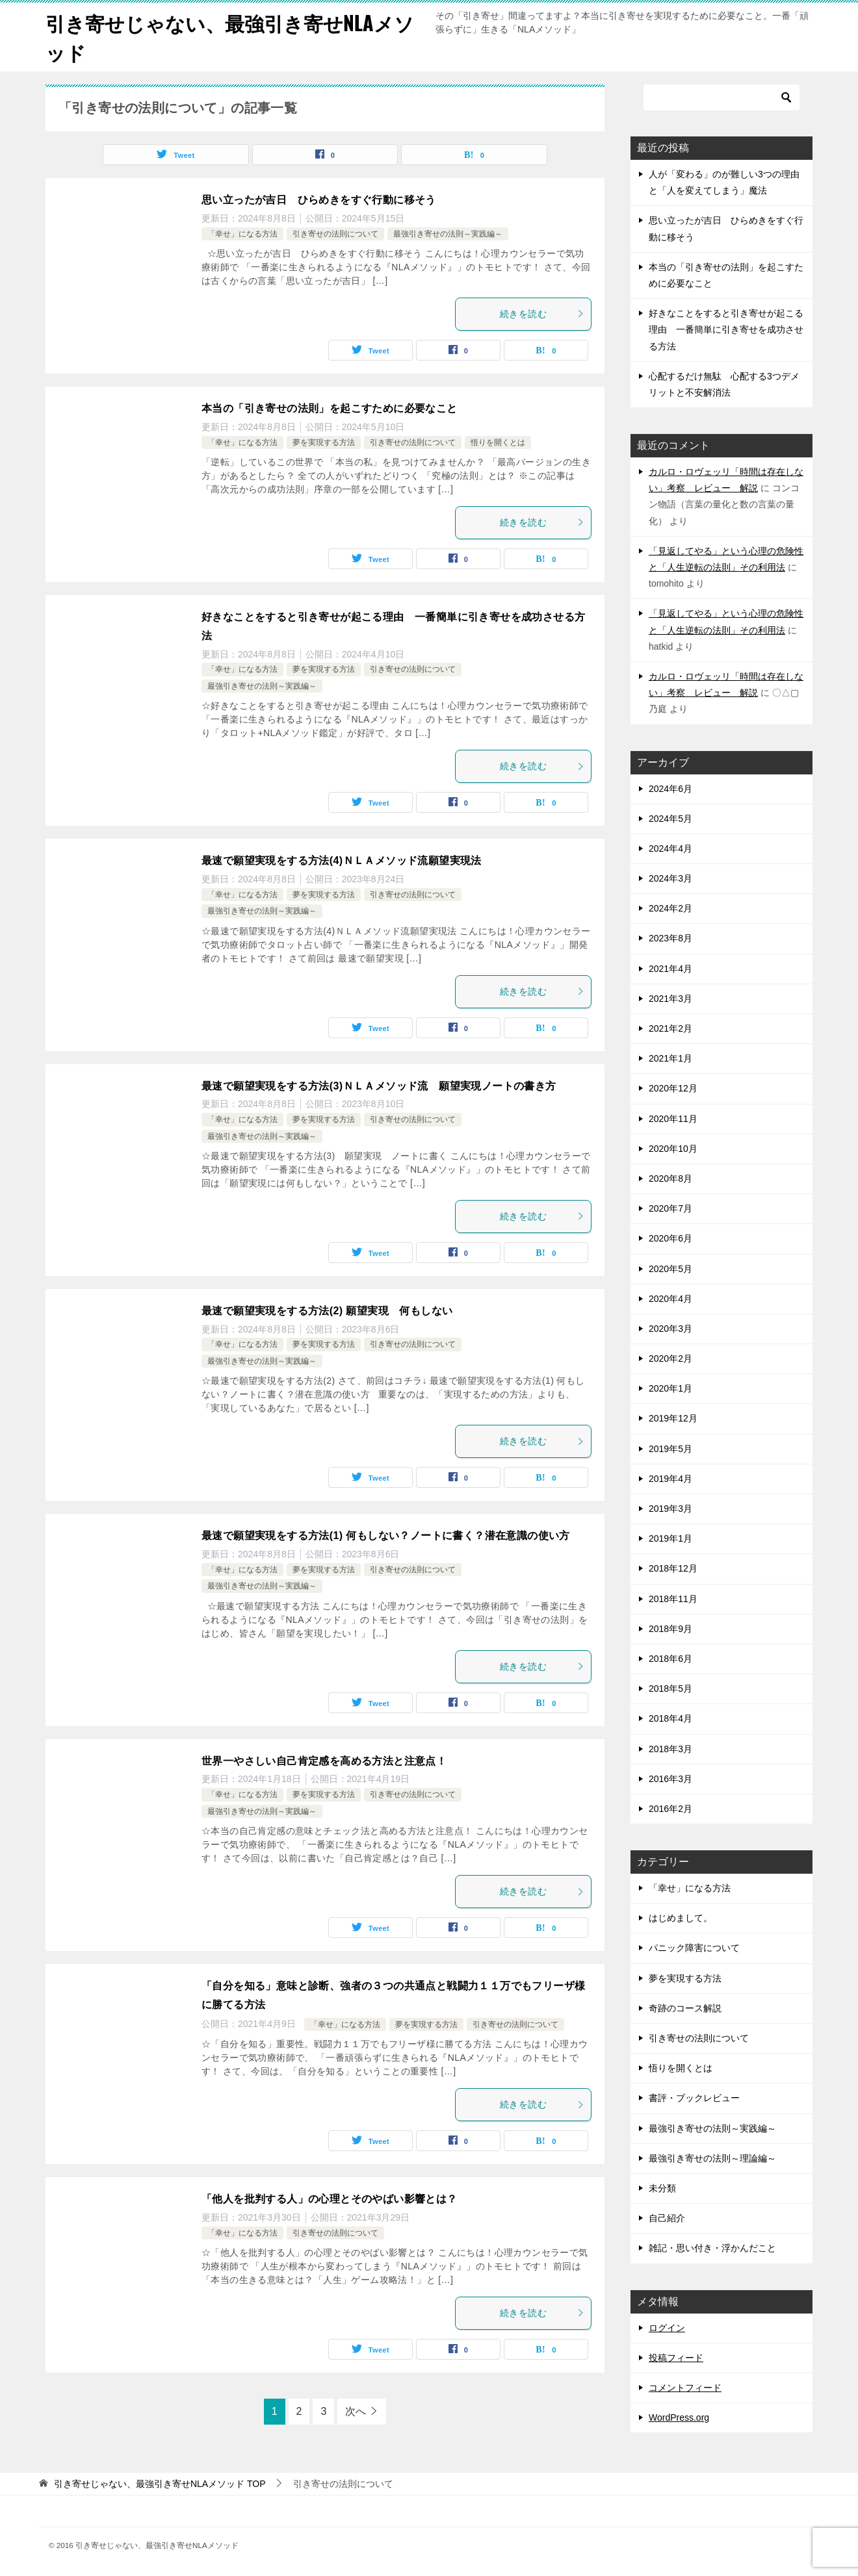 This screenshot has height=2576, width=858. I want to click on 2018年3月, so click(670, 1749).